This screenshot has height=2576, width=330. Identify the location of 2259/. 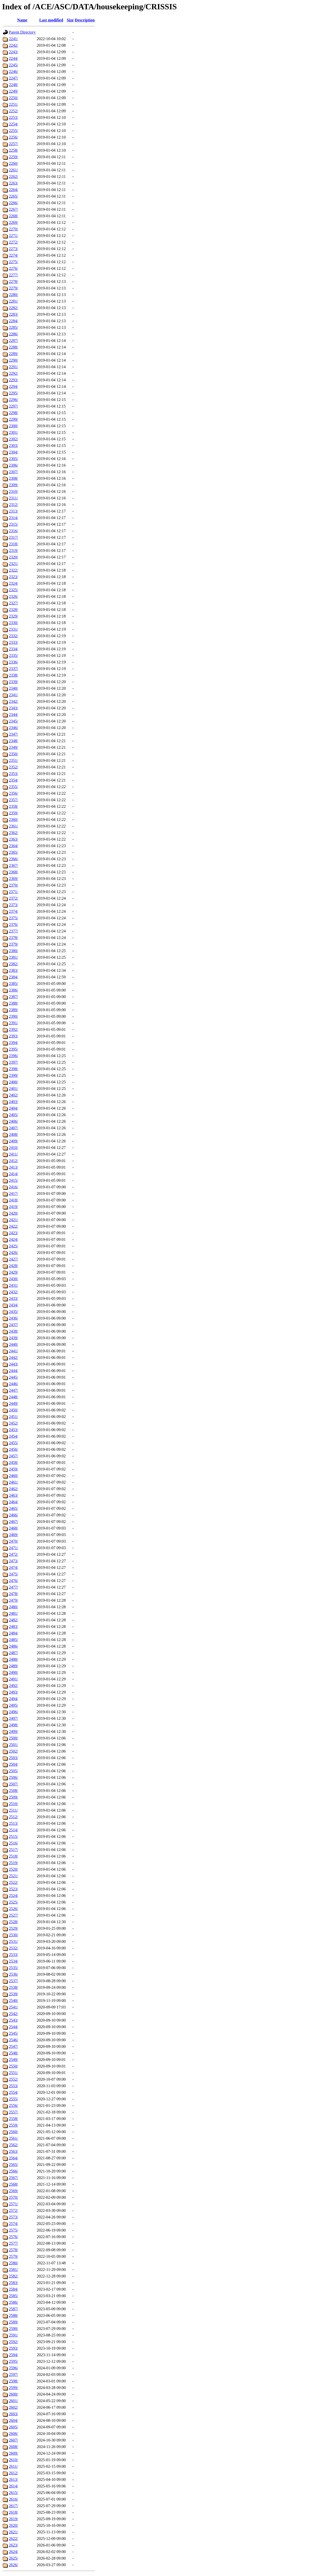
(13, 157).